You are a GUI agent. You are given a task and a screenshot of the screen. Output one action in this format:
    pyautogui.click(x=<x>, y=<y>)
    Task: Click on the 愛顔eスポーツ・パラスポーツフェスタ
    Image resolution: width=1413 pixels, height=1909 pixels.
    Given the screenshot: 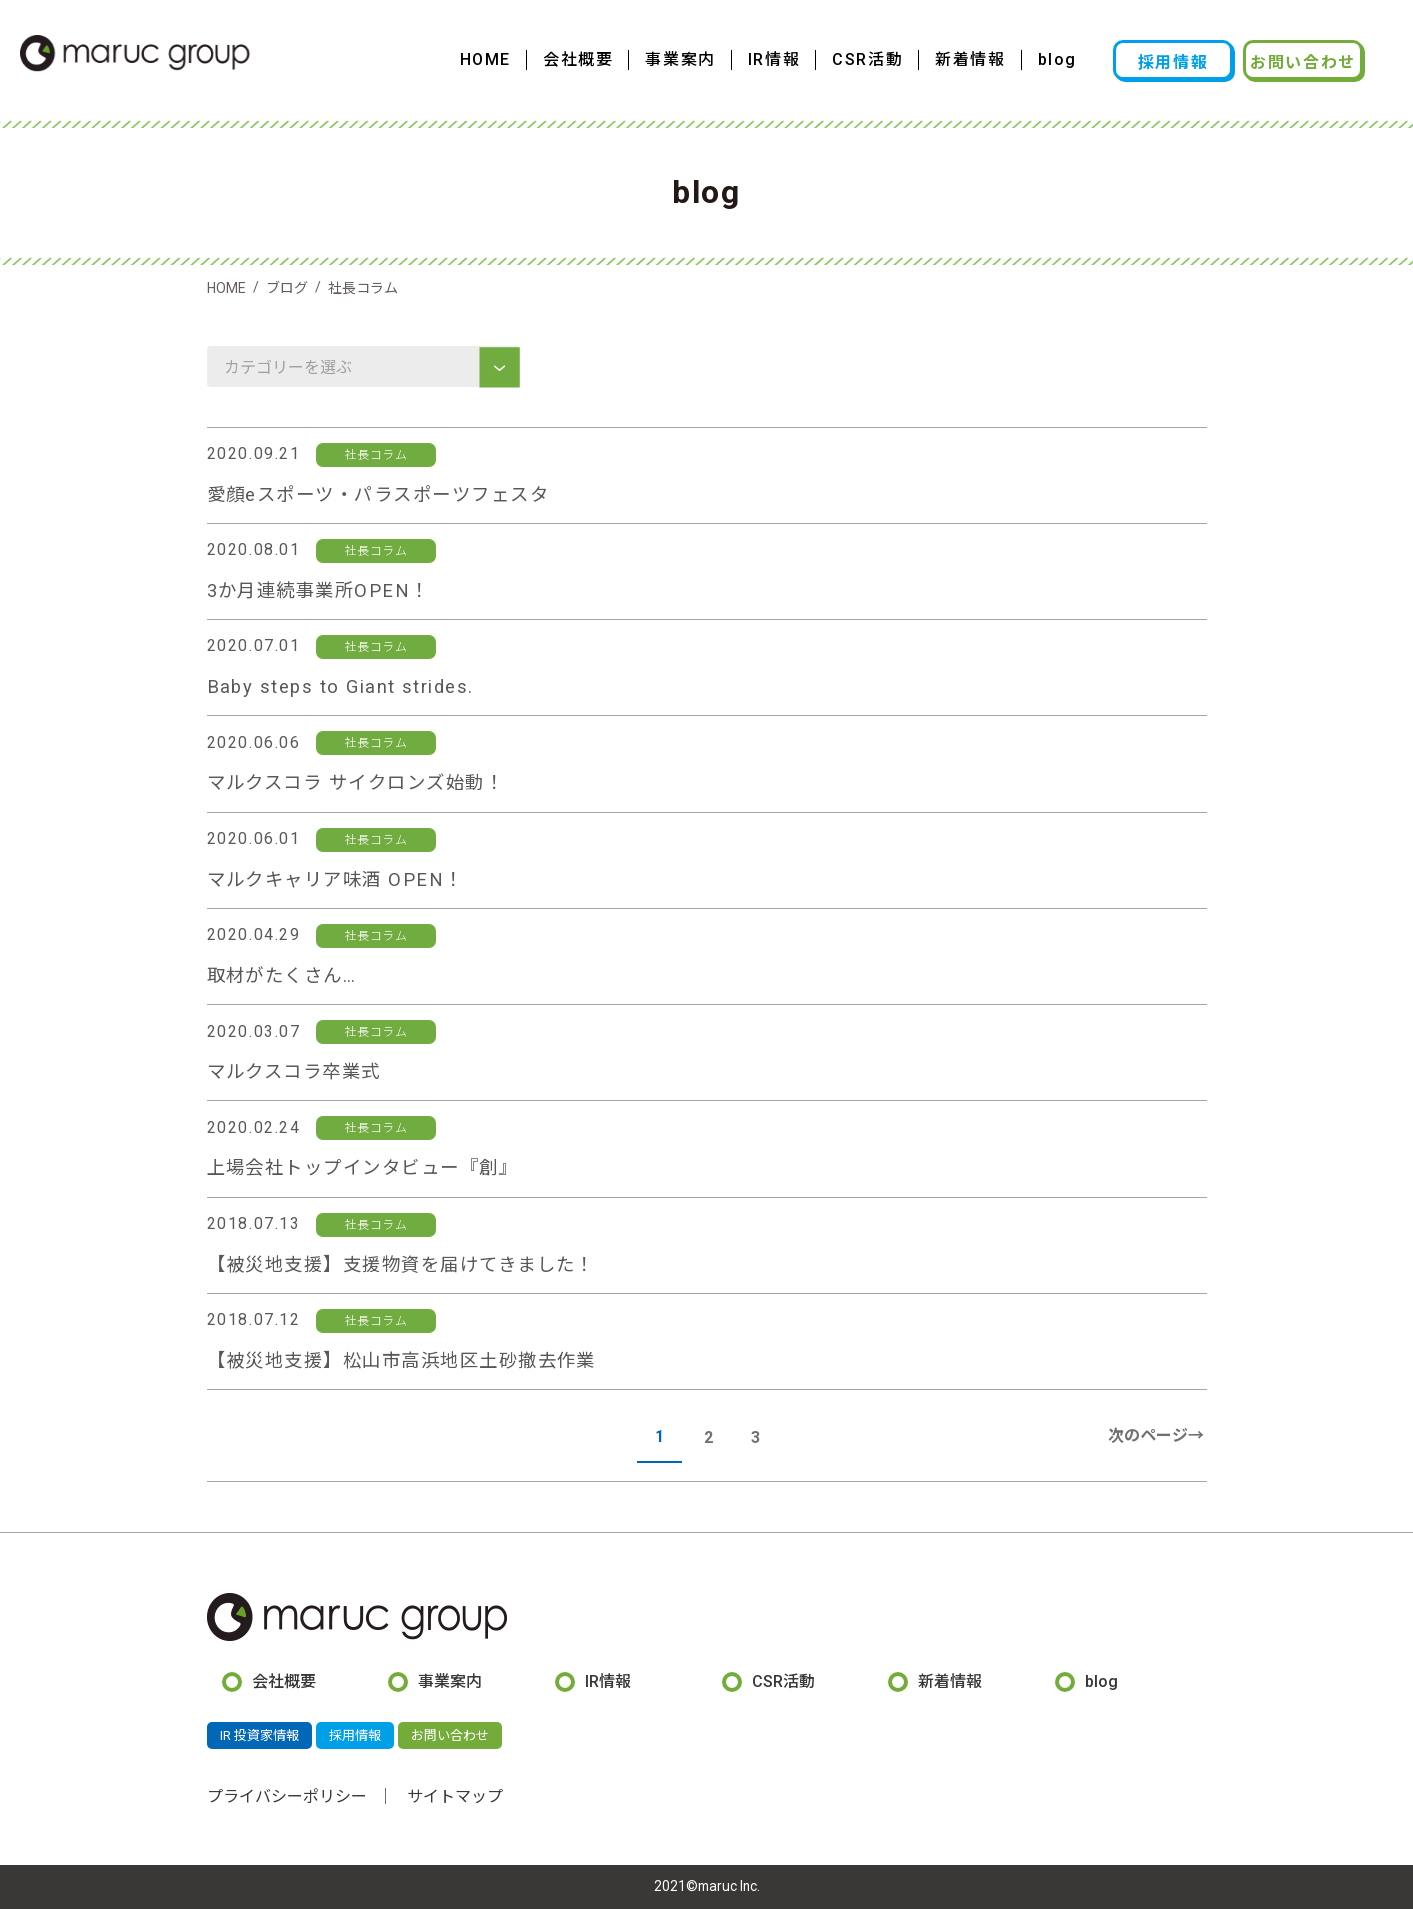 What is the action you would take?
    pyautogui.click(x=378, y=494)
    